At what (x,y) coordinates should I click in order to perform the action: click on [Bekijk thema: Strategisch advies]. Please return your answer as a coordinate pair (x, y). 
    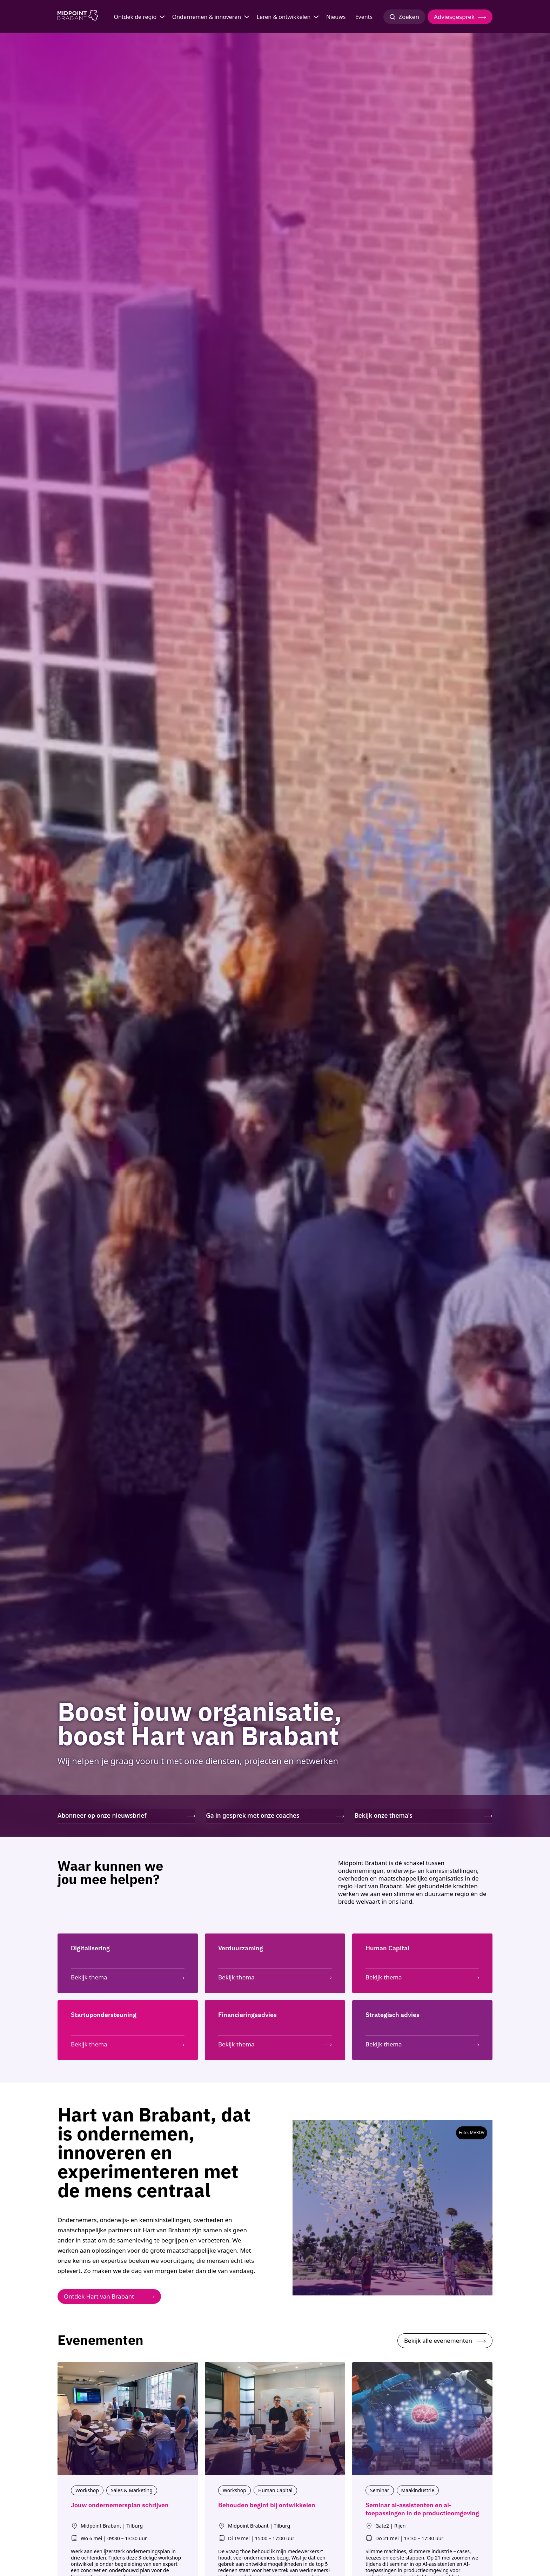
    Looking at the image, I should click on (422, 2043).